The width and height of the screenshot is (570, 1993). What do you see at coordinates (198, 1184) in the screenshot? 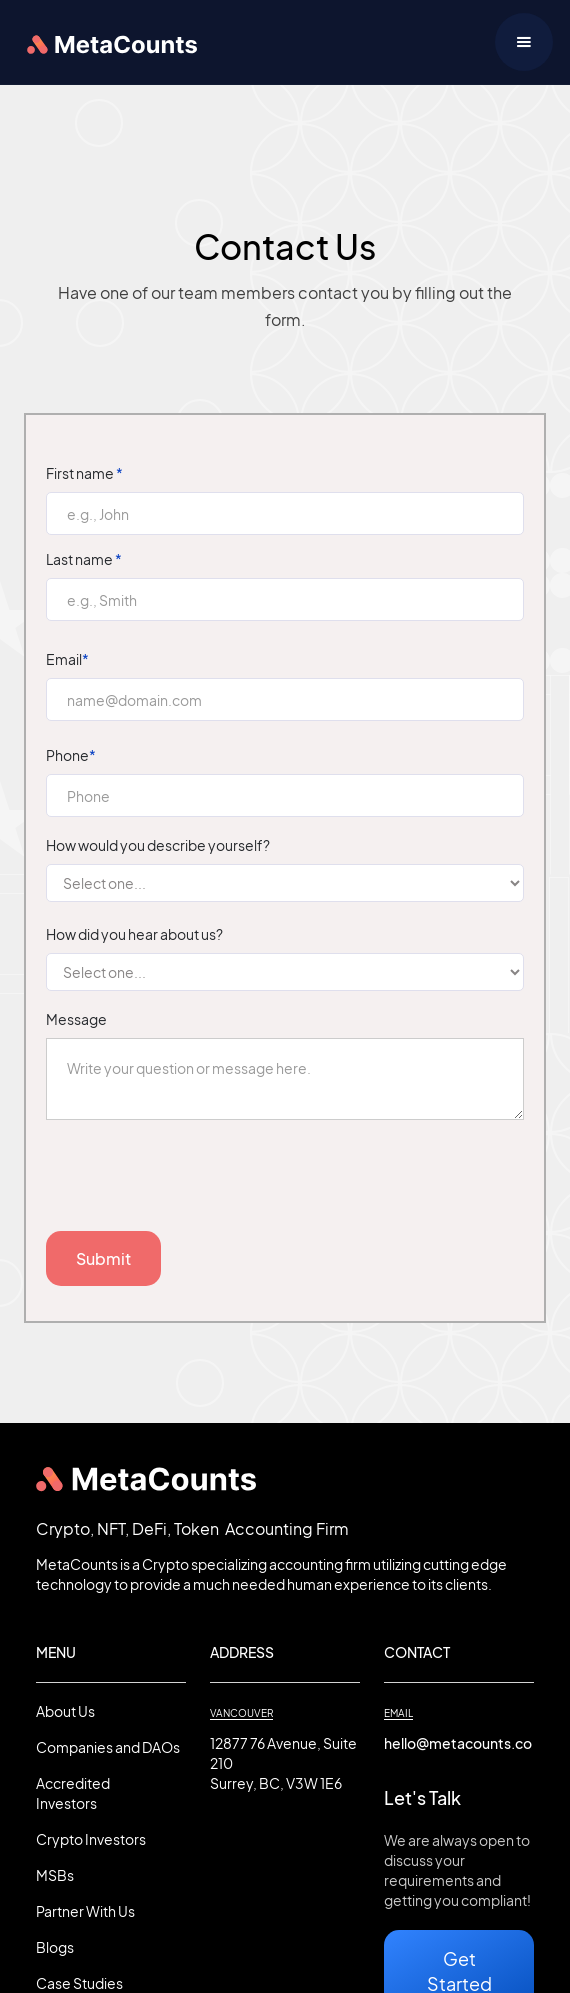
I see `[presentation]` at bounding box center [198, 1184].